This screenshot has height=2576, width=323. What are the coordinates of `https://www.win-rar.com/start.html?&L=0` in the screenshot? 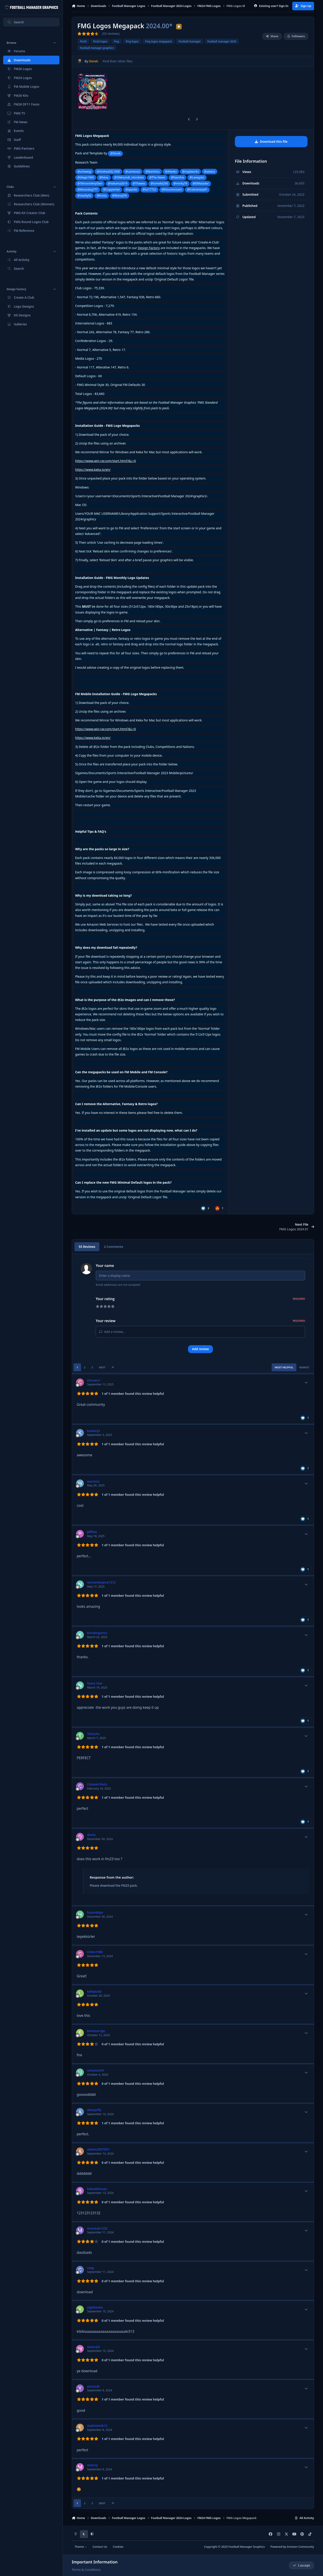 It's located at (105, 461).